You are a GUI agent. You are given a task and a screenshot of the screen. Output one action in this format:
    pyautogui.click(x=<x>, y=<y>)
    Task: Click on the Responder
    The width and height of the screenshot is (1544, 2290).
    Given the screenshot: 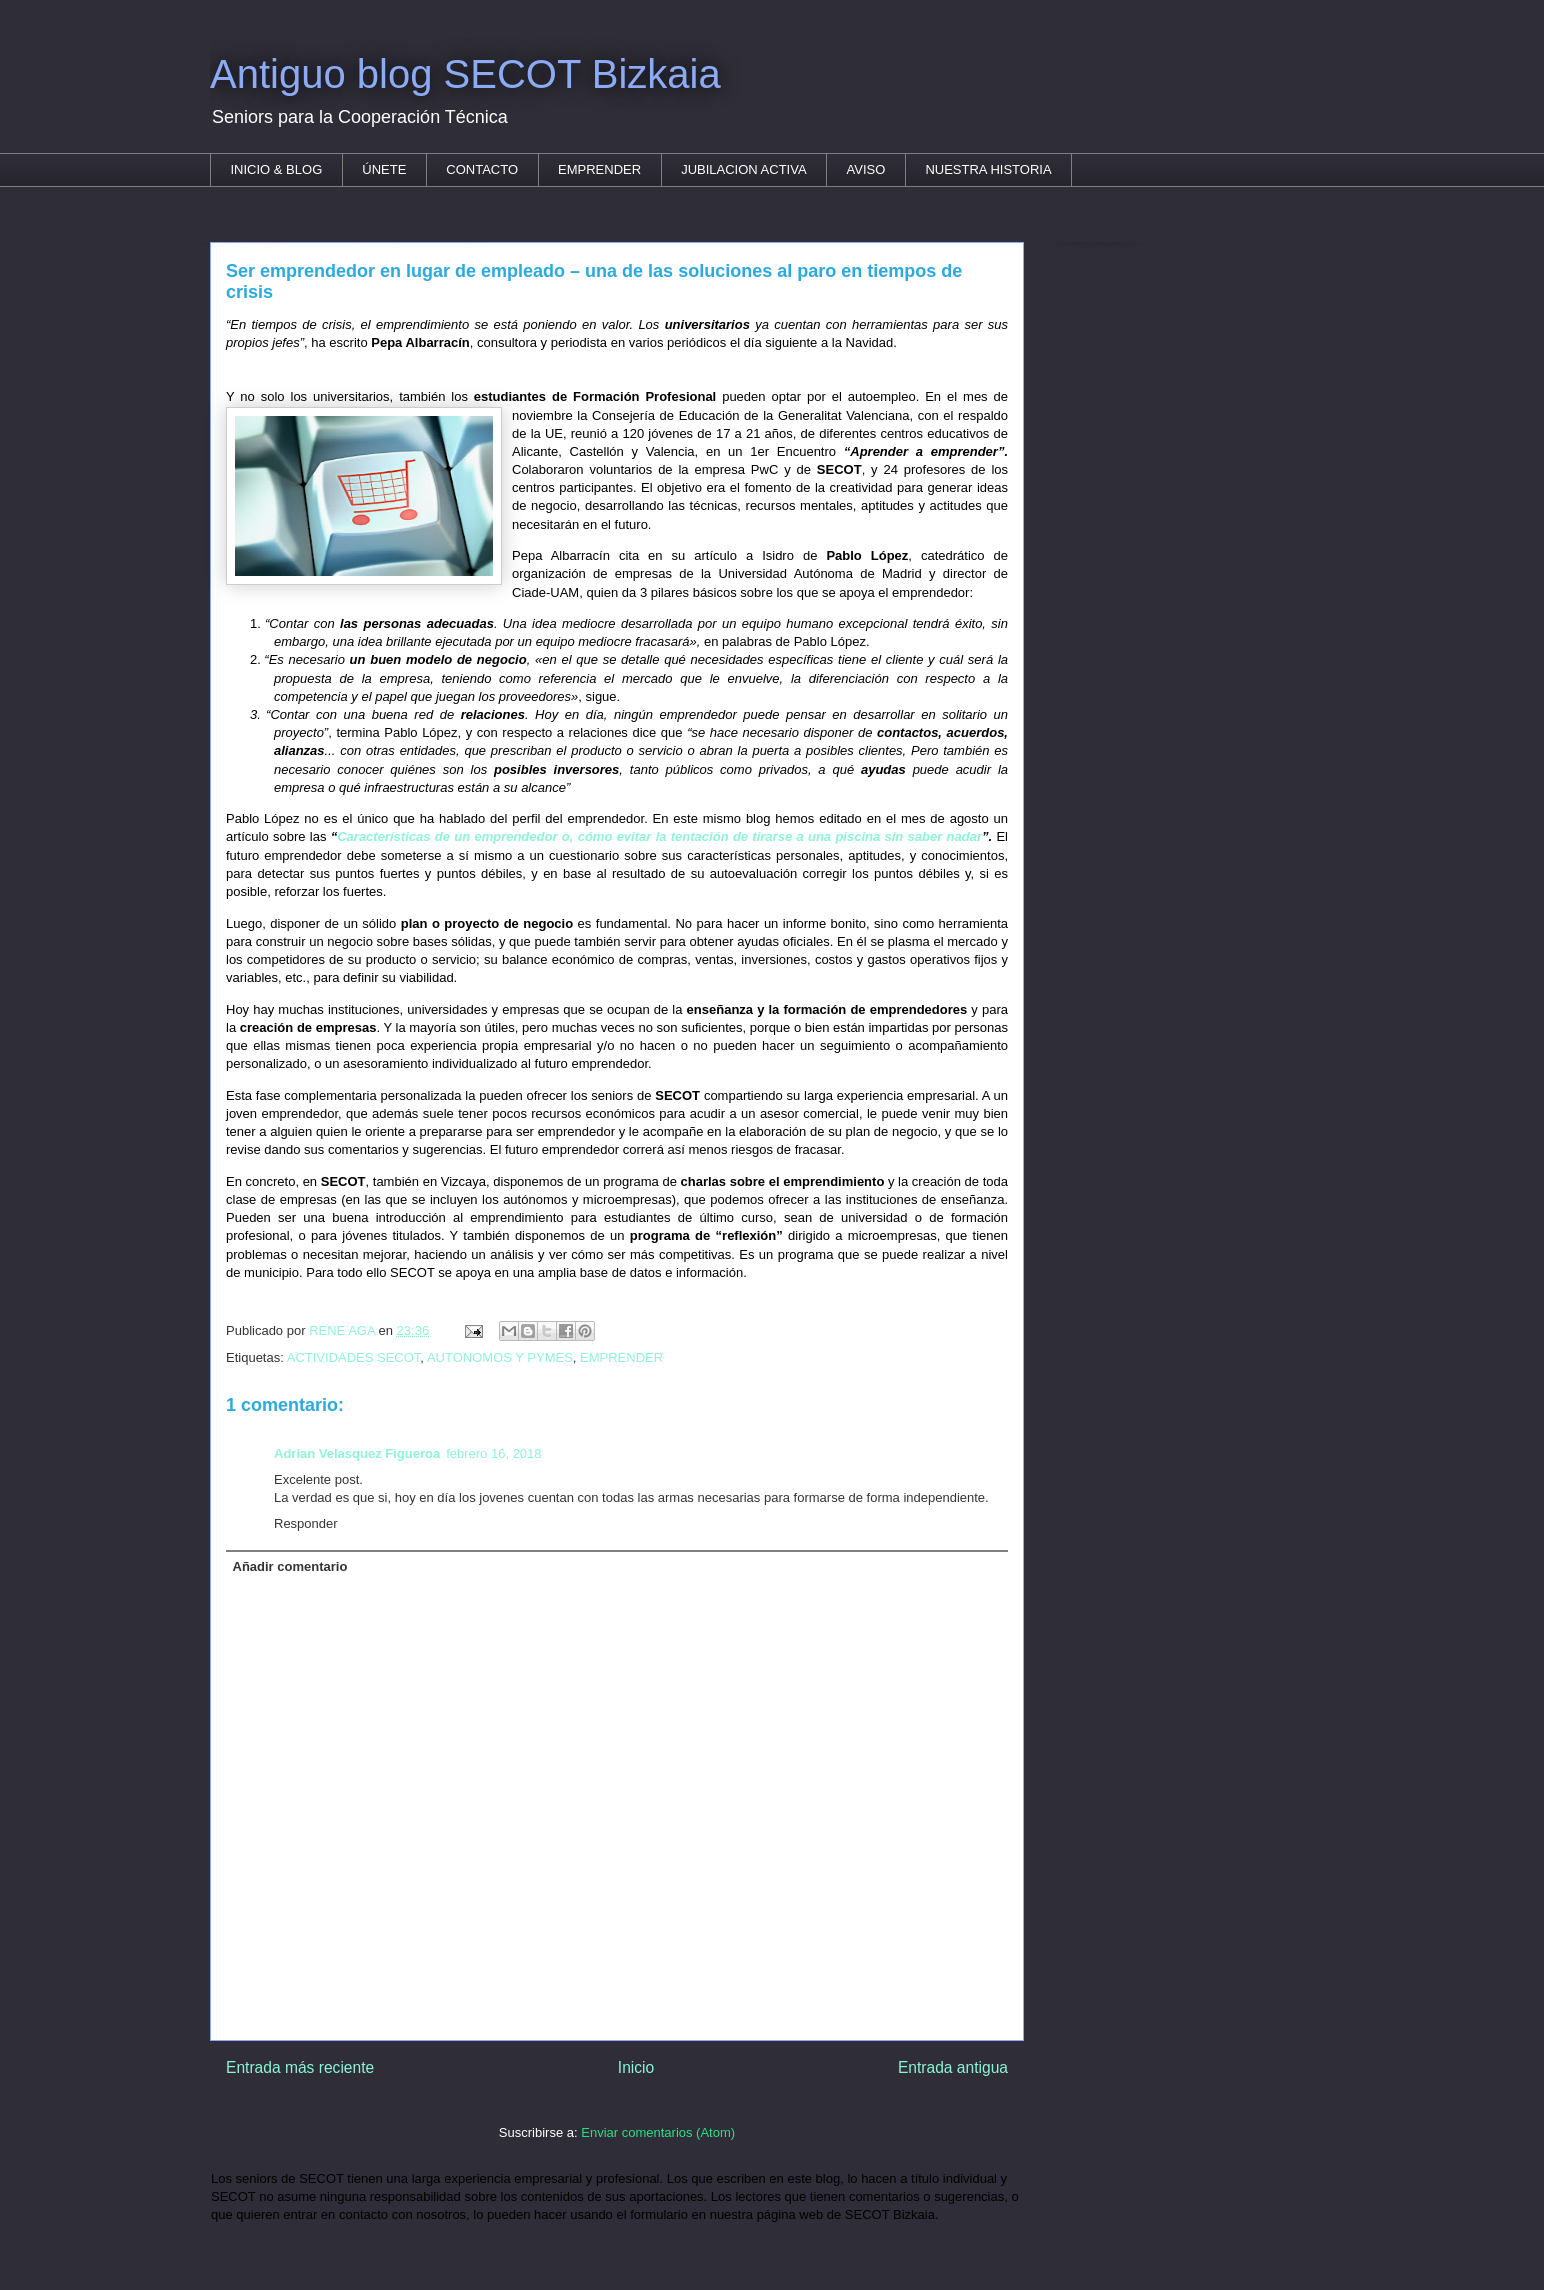 What is the action you would take?
    pyautogui.click(x=306, y=1523)
    